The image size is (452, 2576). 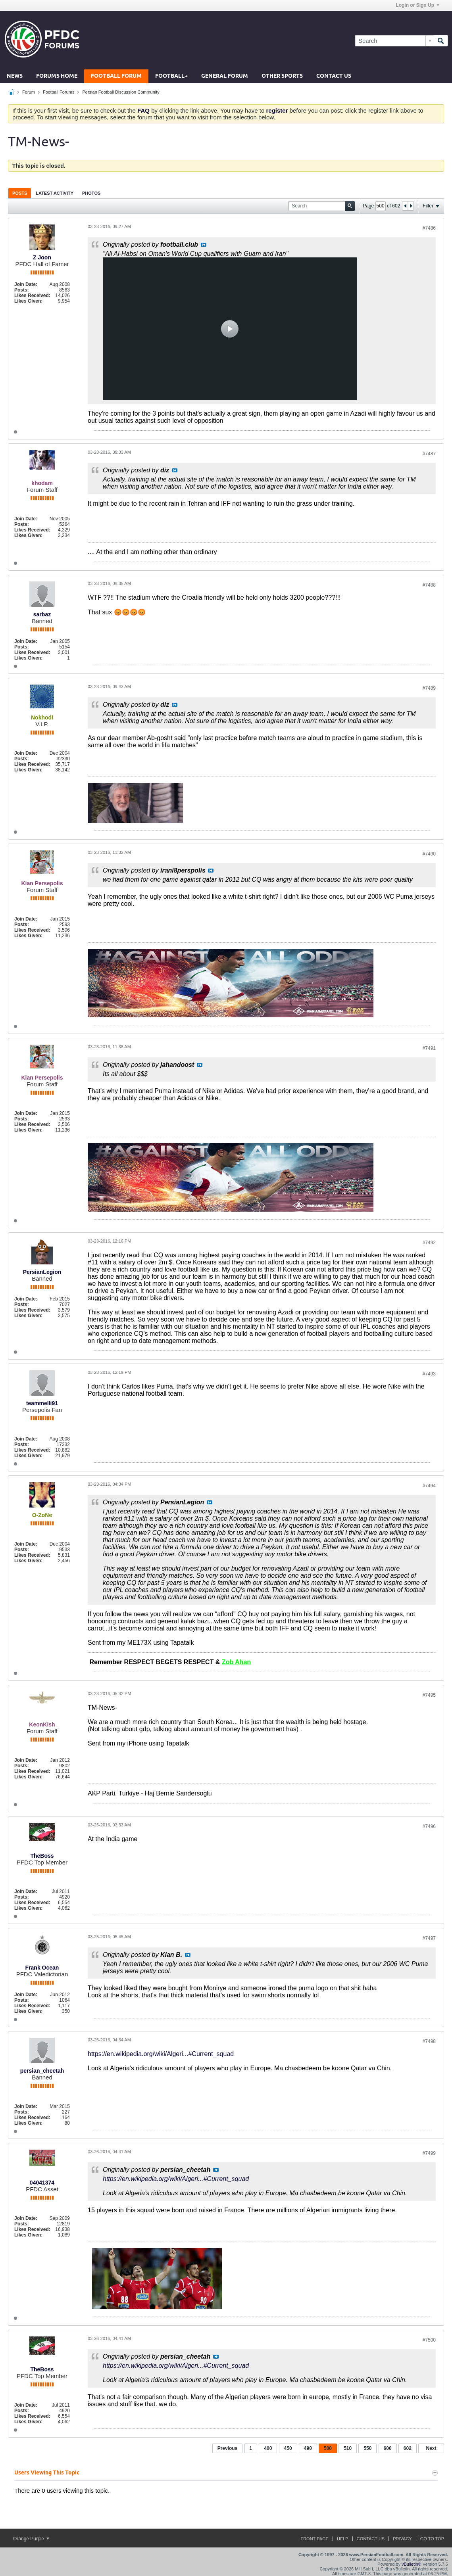 What do you see at coordinates (333, 76) in the screenshot?
I see `Contact Us` at bounding box center [333, 76].